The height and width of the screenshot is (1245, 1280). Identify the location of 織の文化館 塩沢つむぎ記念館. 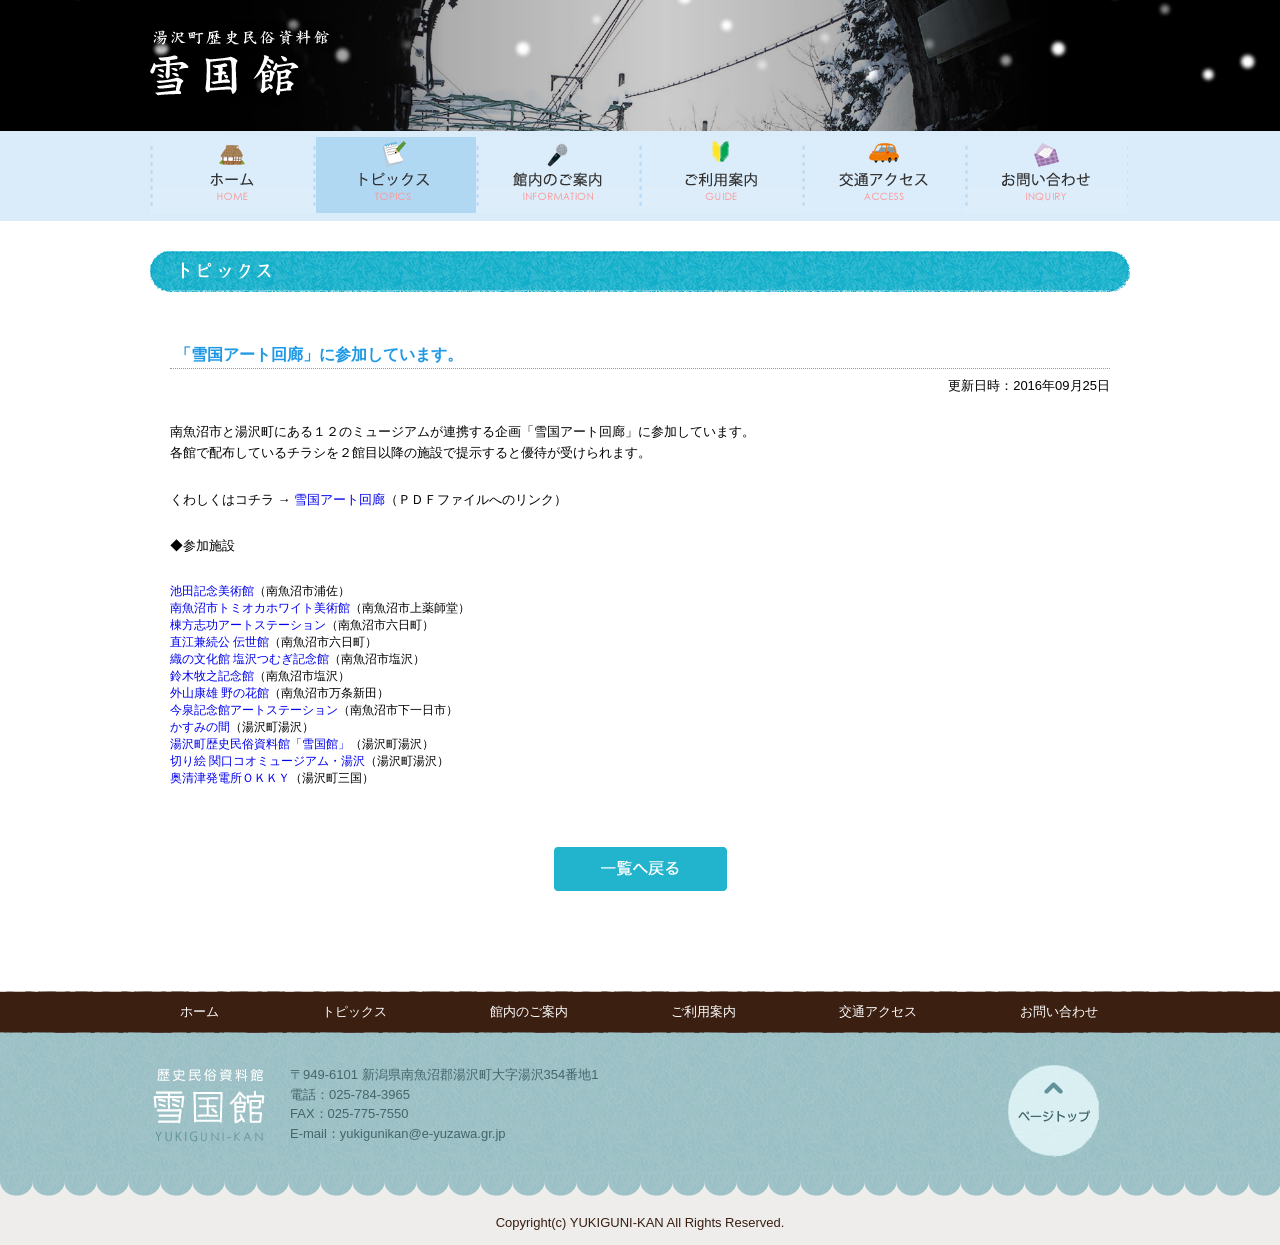
(249, 659).